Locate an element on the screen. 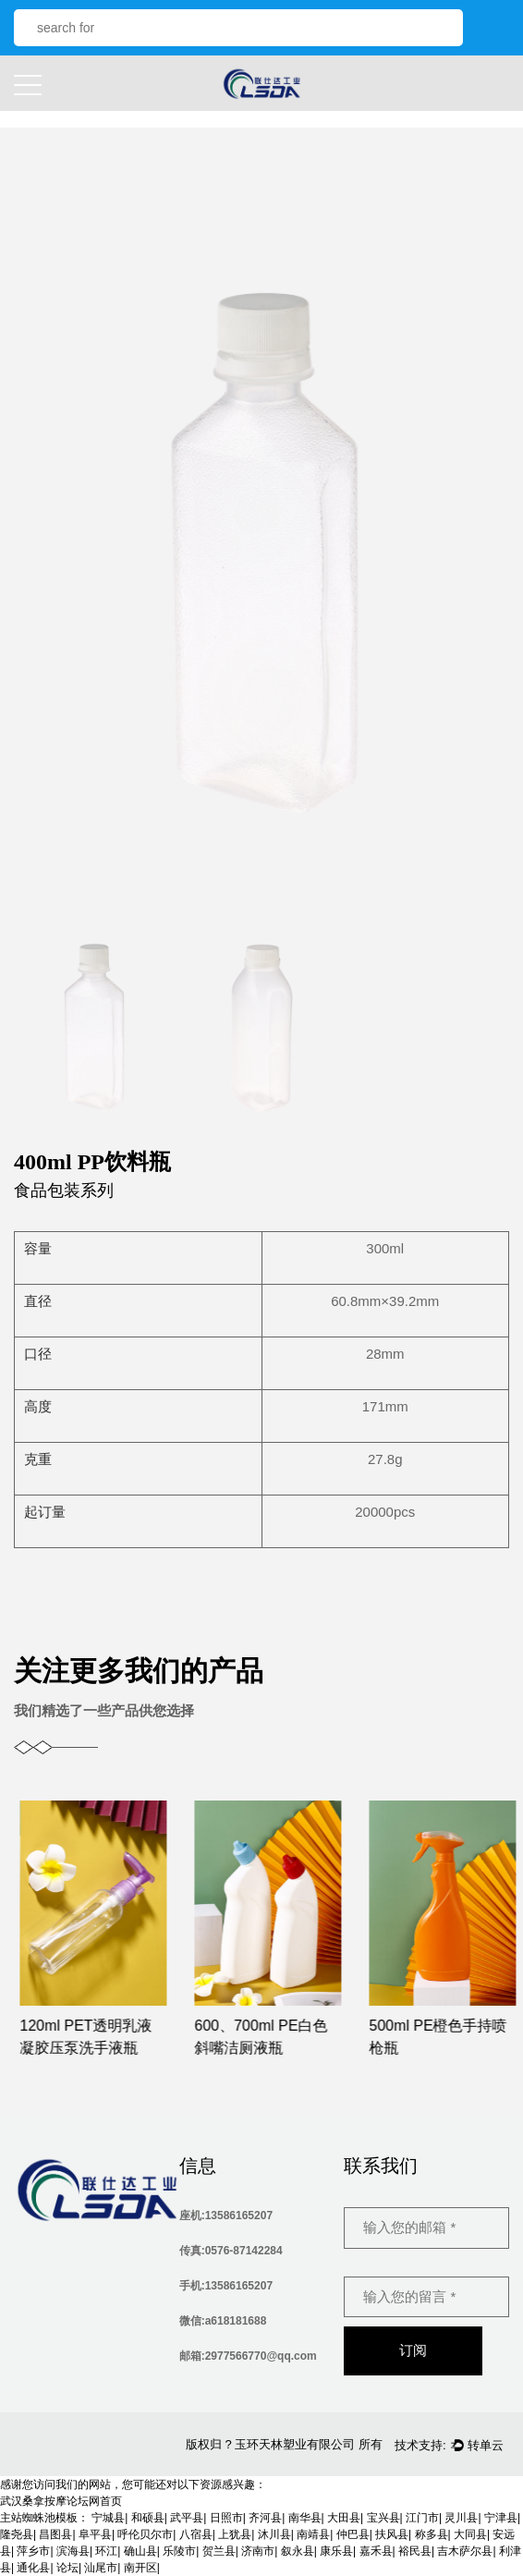 The width and height of the screenshot is (523, 2576). 微信:a618181688 is located at coordinates (223, 2320).